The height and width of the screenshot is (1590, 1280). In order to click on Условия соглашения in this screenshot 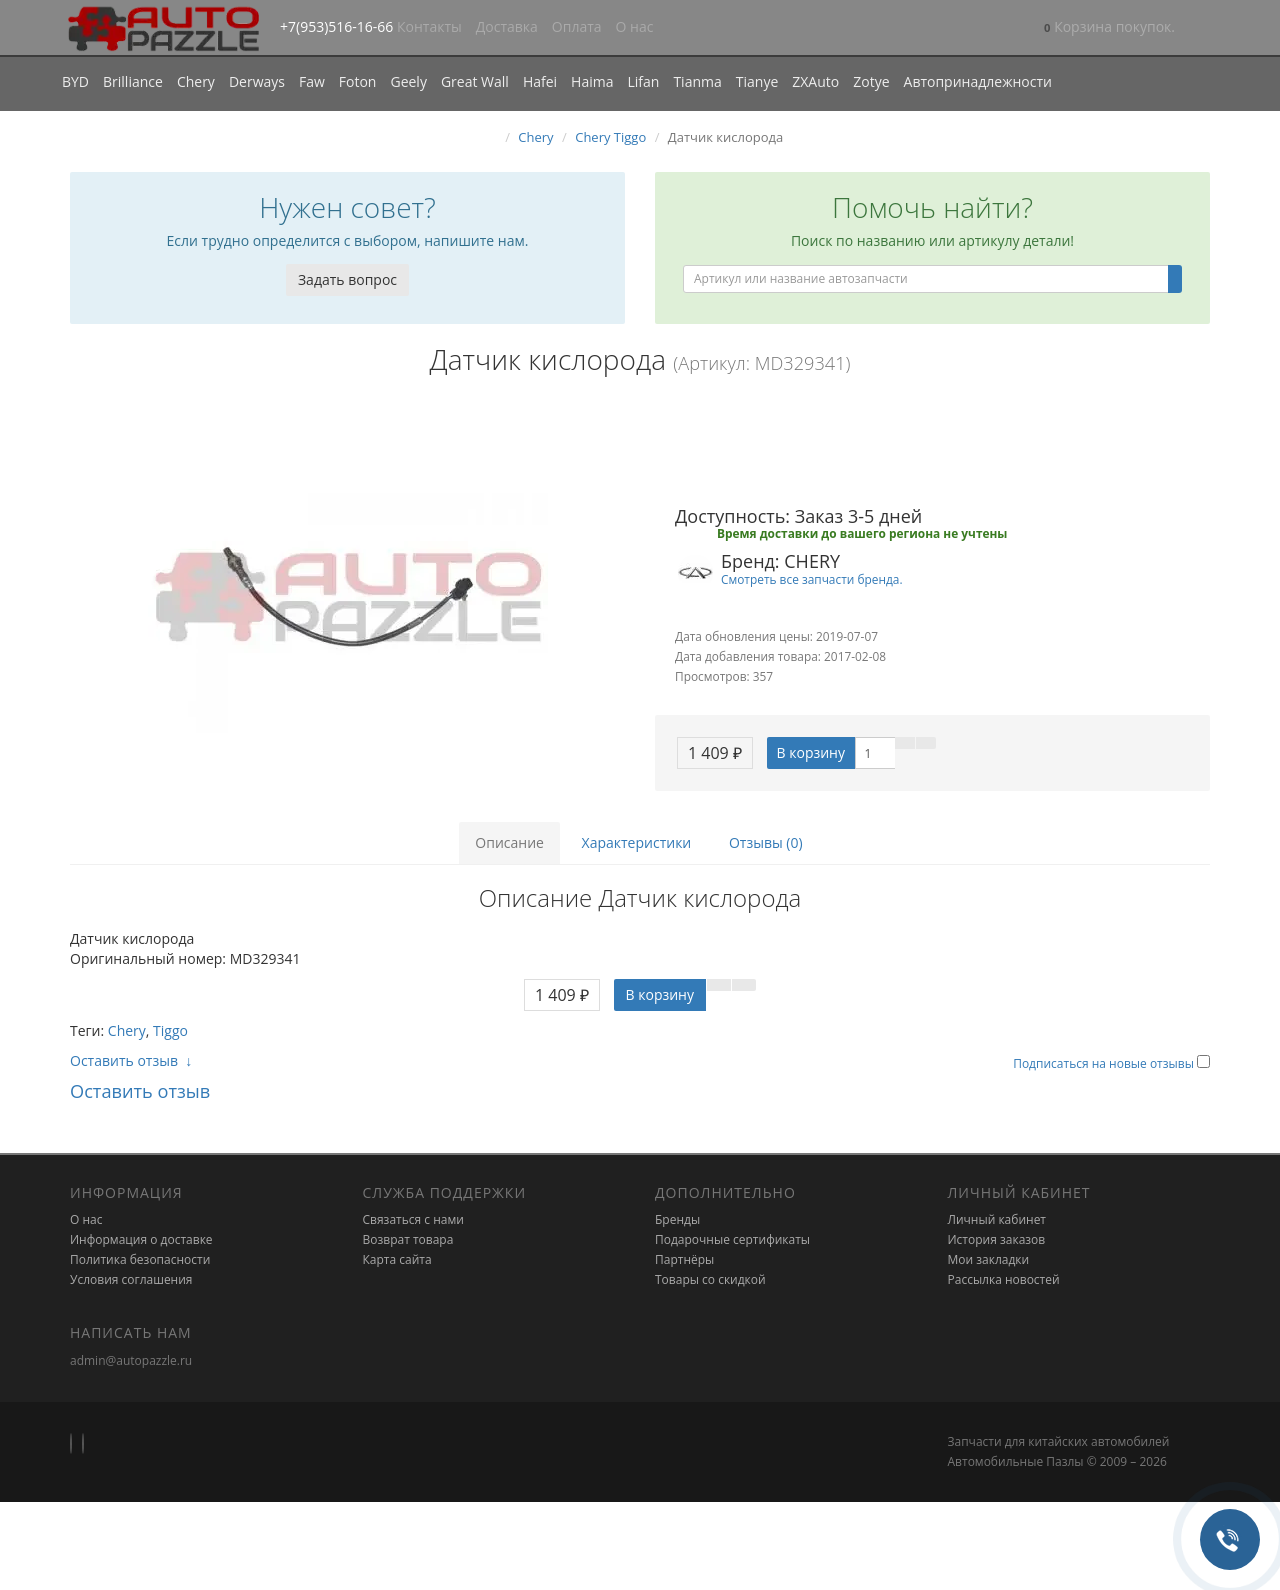, I will do `click(131, 1279)`.